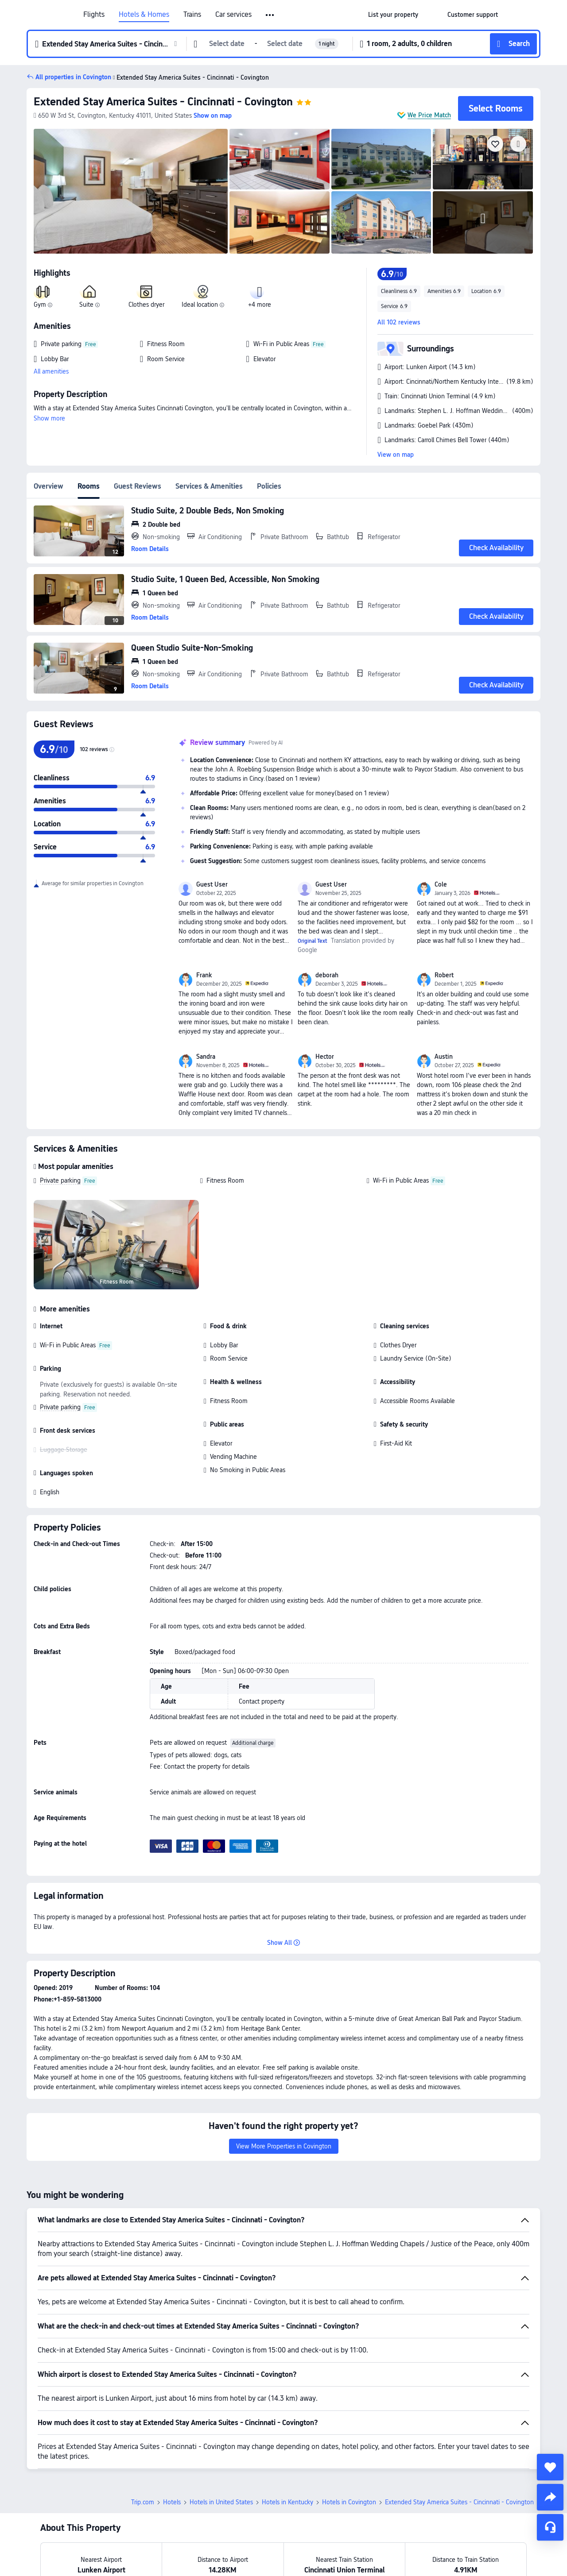 This screenshot has width=567, height=2576. What do you see at coordinates (209, 486) in the screenshot?
I see `Services & Amenities [tab]` at bounding box center [209, 486].